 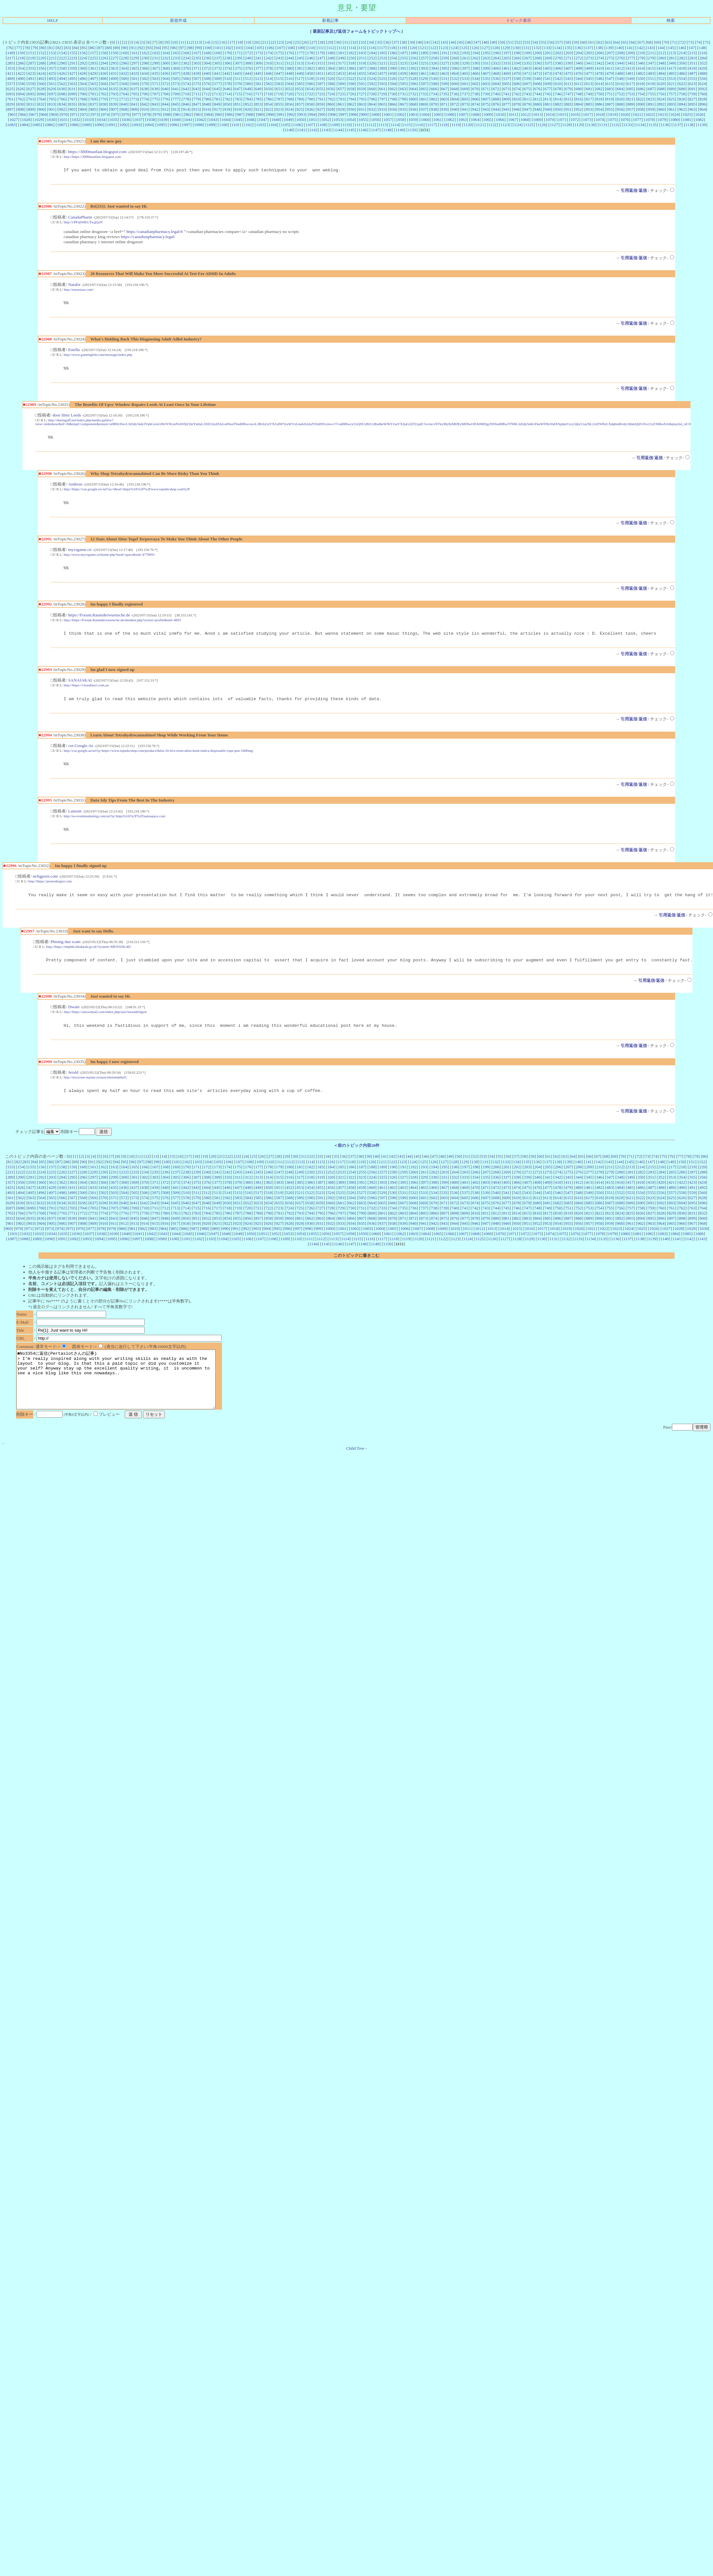 What do you see at coordinates (300, 99) in the screenshot?
I see `789` at bounding box center [300, 99].